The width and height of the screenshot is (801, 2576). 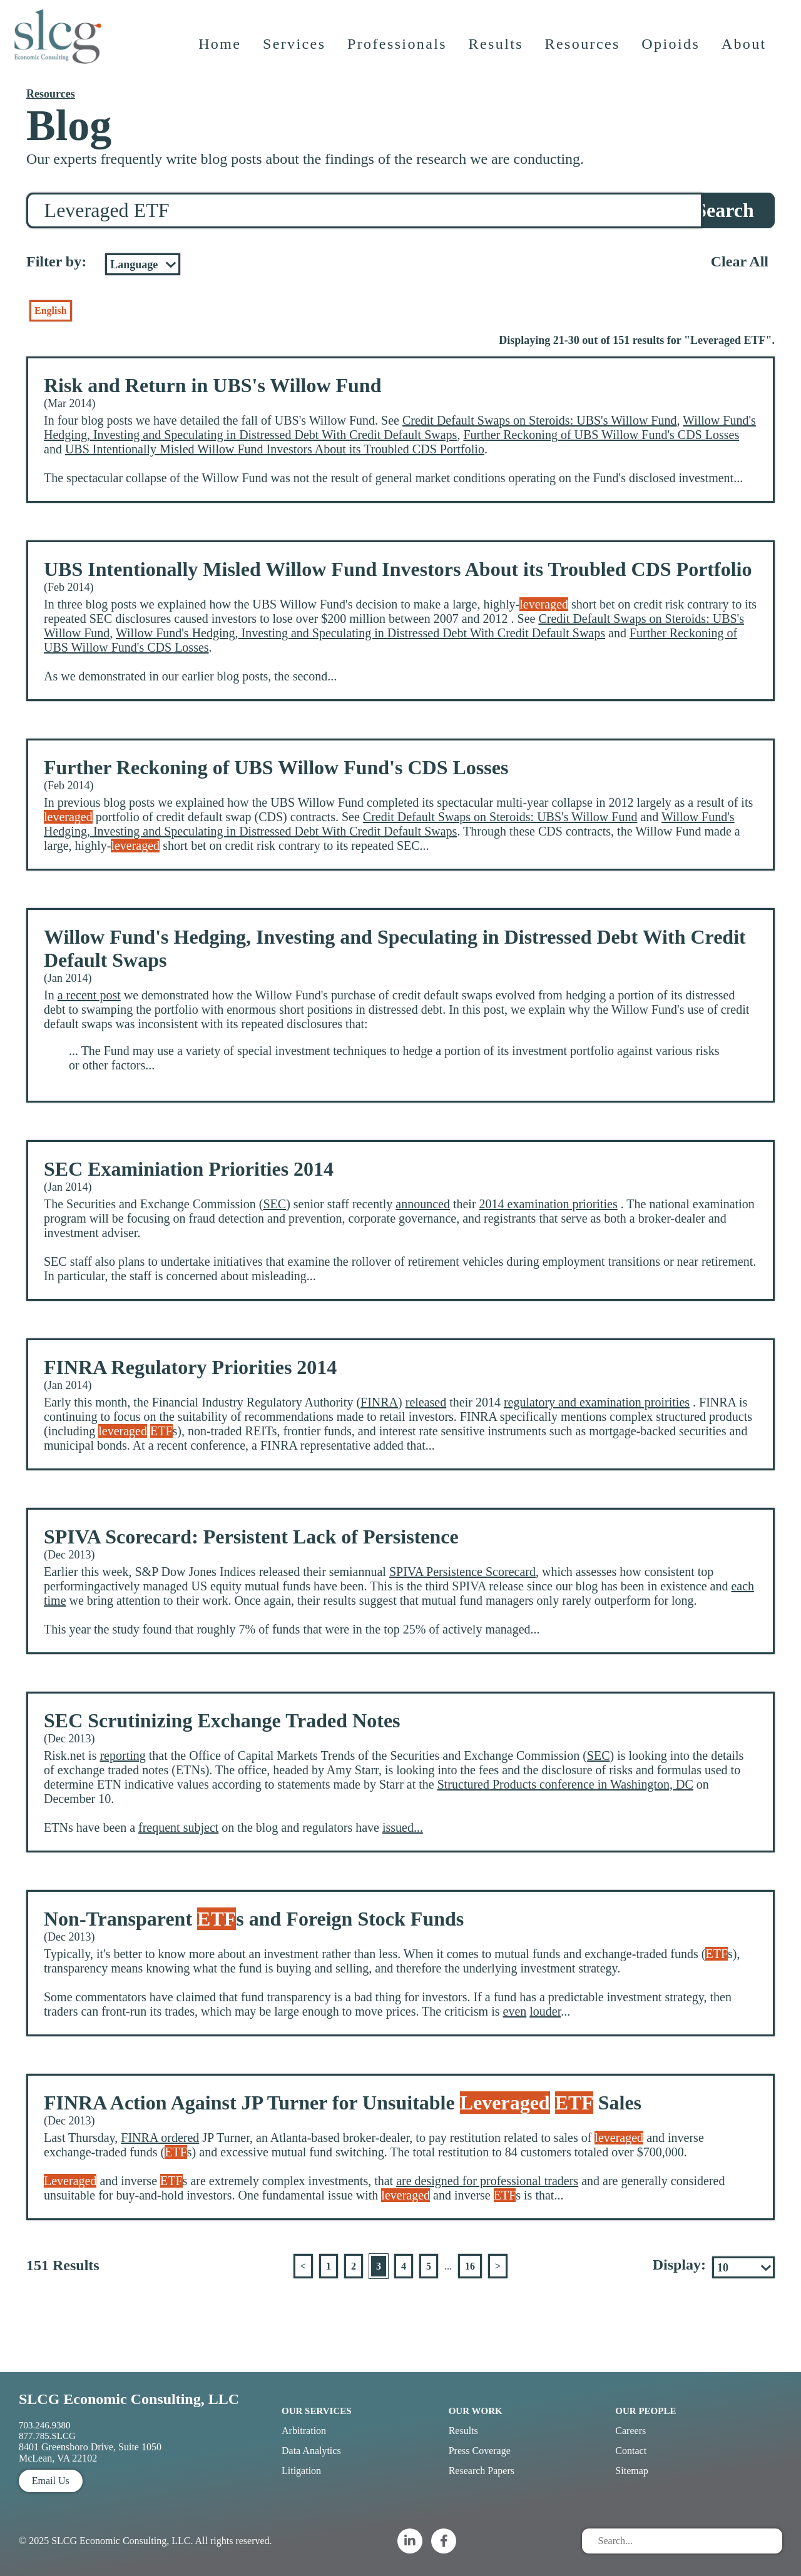 I want to click on Our Work, so click(x=476, y=2411).